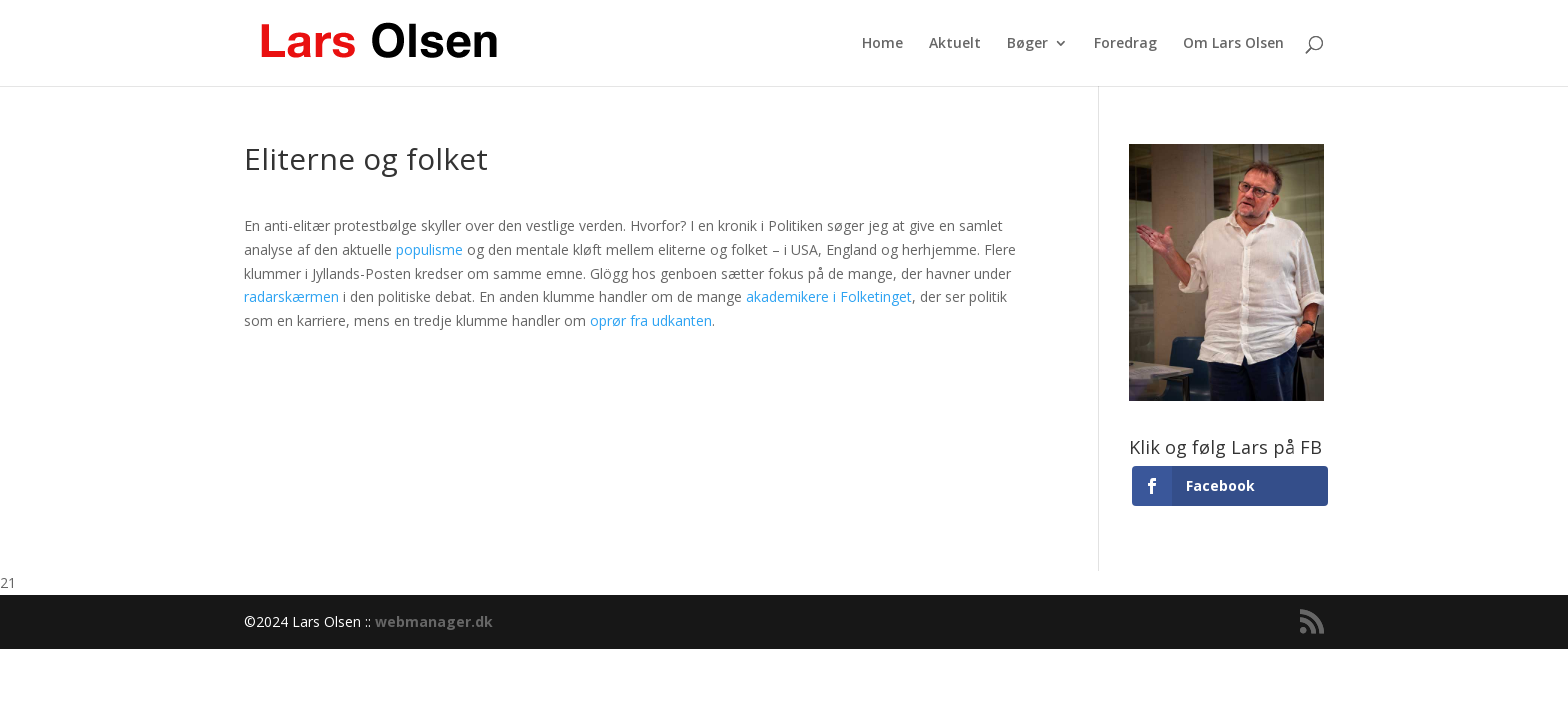 The height and width of the screenshot is (720, 1568). I want to click on oprør fra udkanten, so click(651, 320).